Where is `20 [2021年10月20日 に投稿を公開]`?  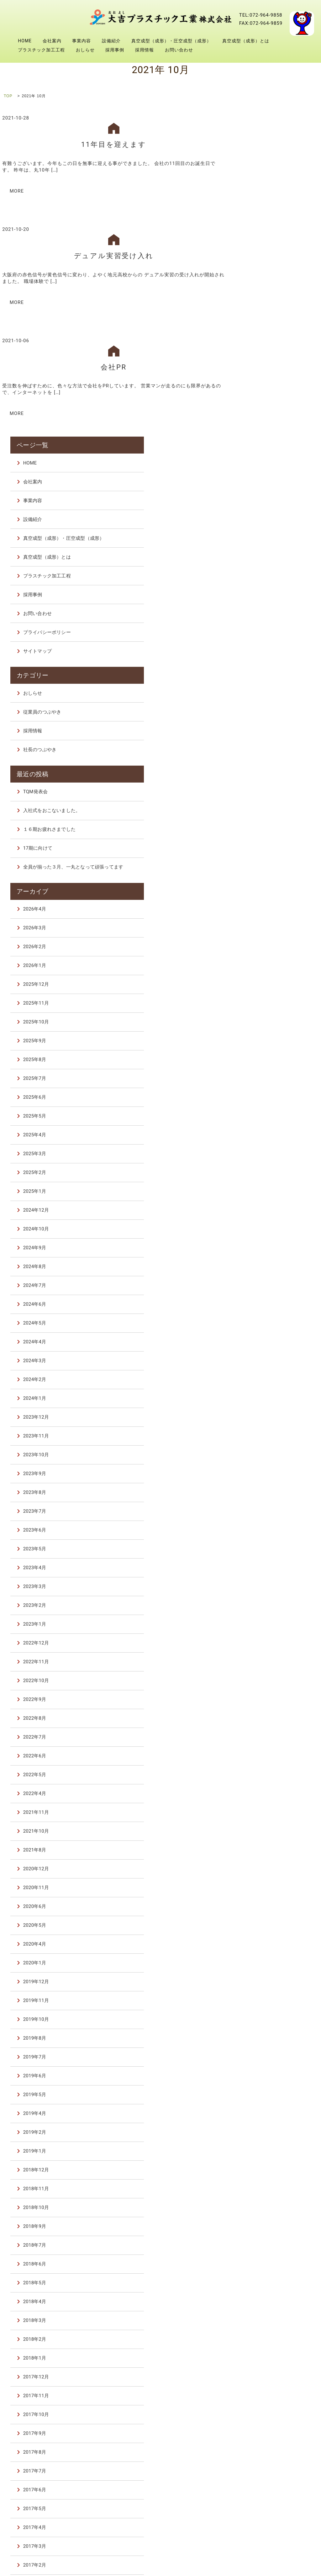
20 [2021年10月20日 に投稿を公開] is located at coordinates (269, 2472).